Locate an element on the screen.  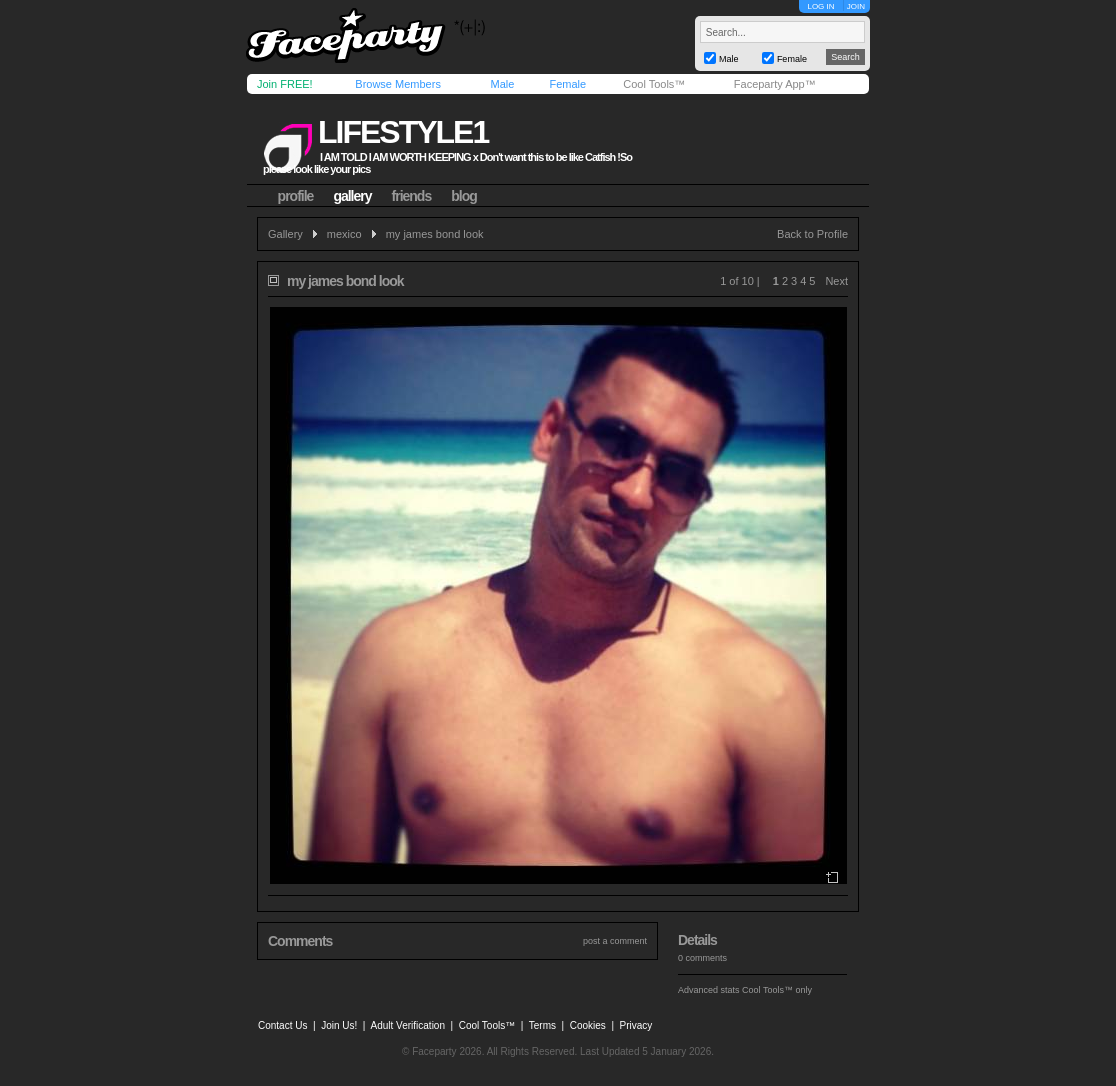
post a comment is located at coordinates (615, 941).